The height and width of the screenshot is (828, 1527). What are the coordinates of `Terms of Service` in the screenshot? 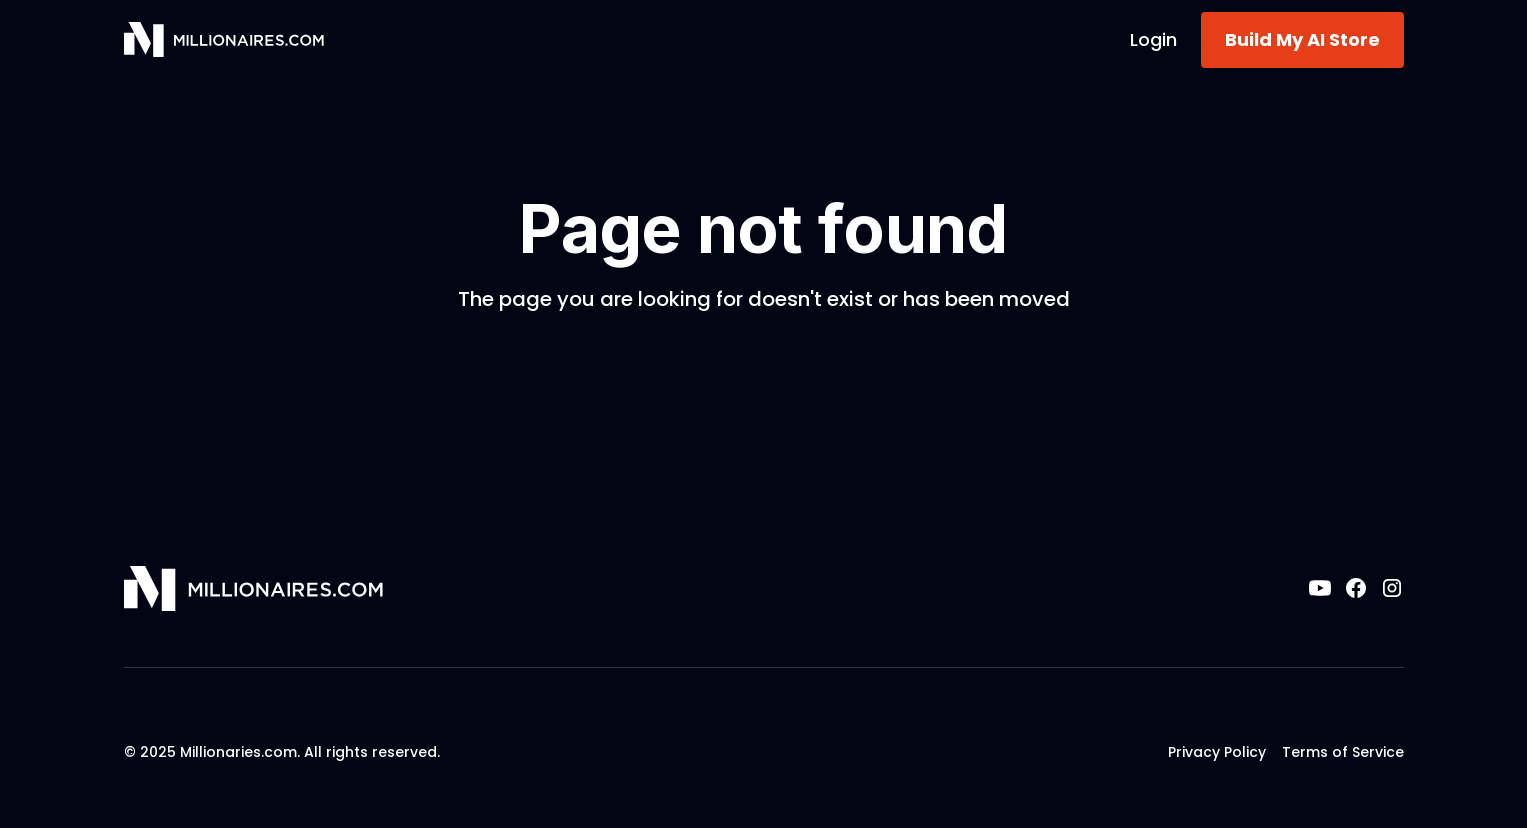 It's located at (1343, 752).